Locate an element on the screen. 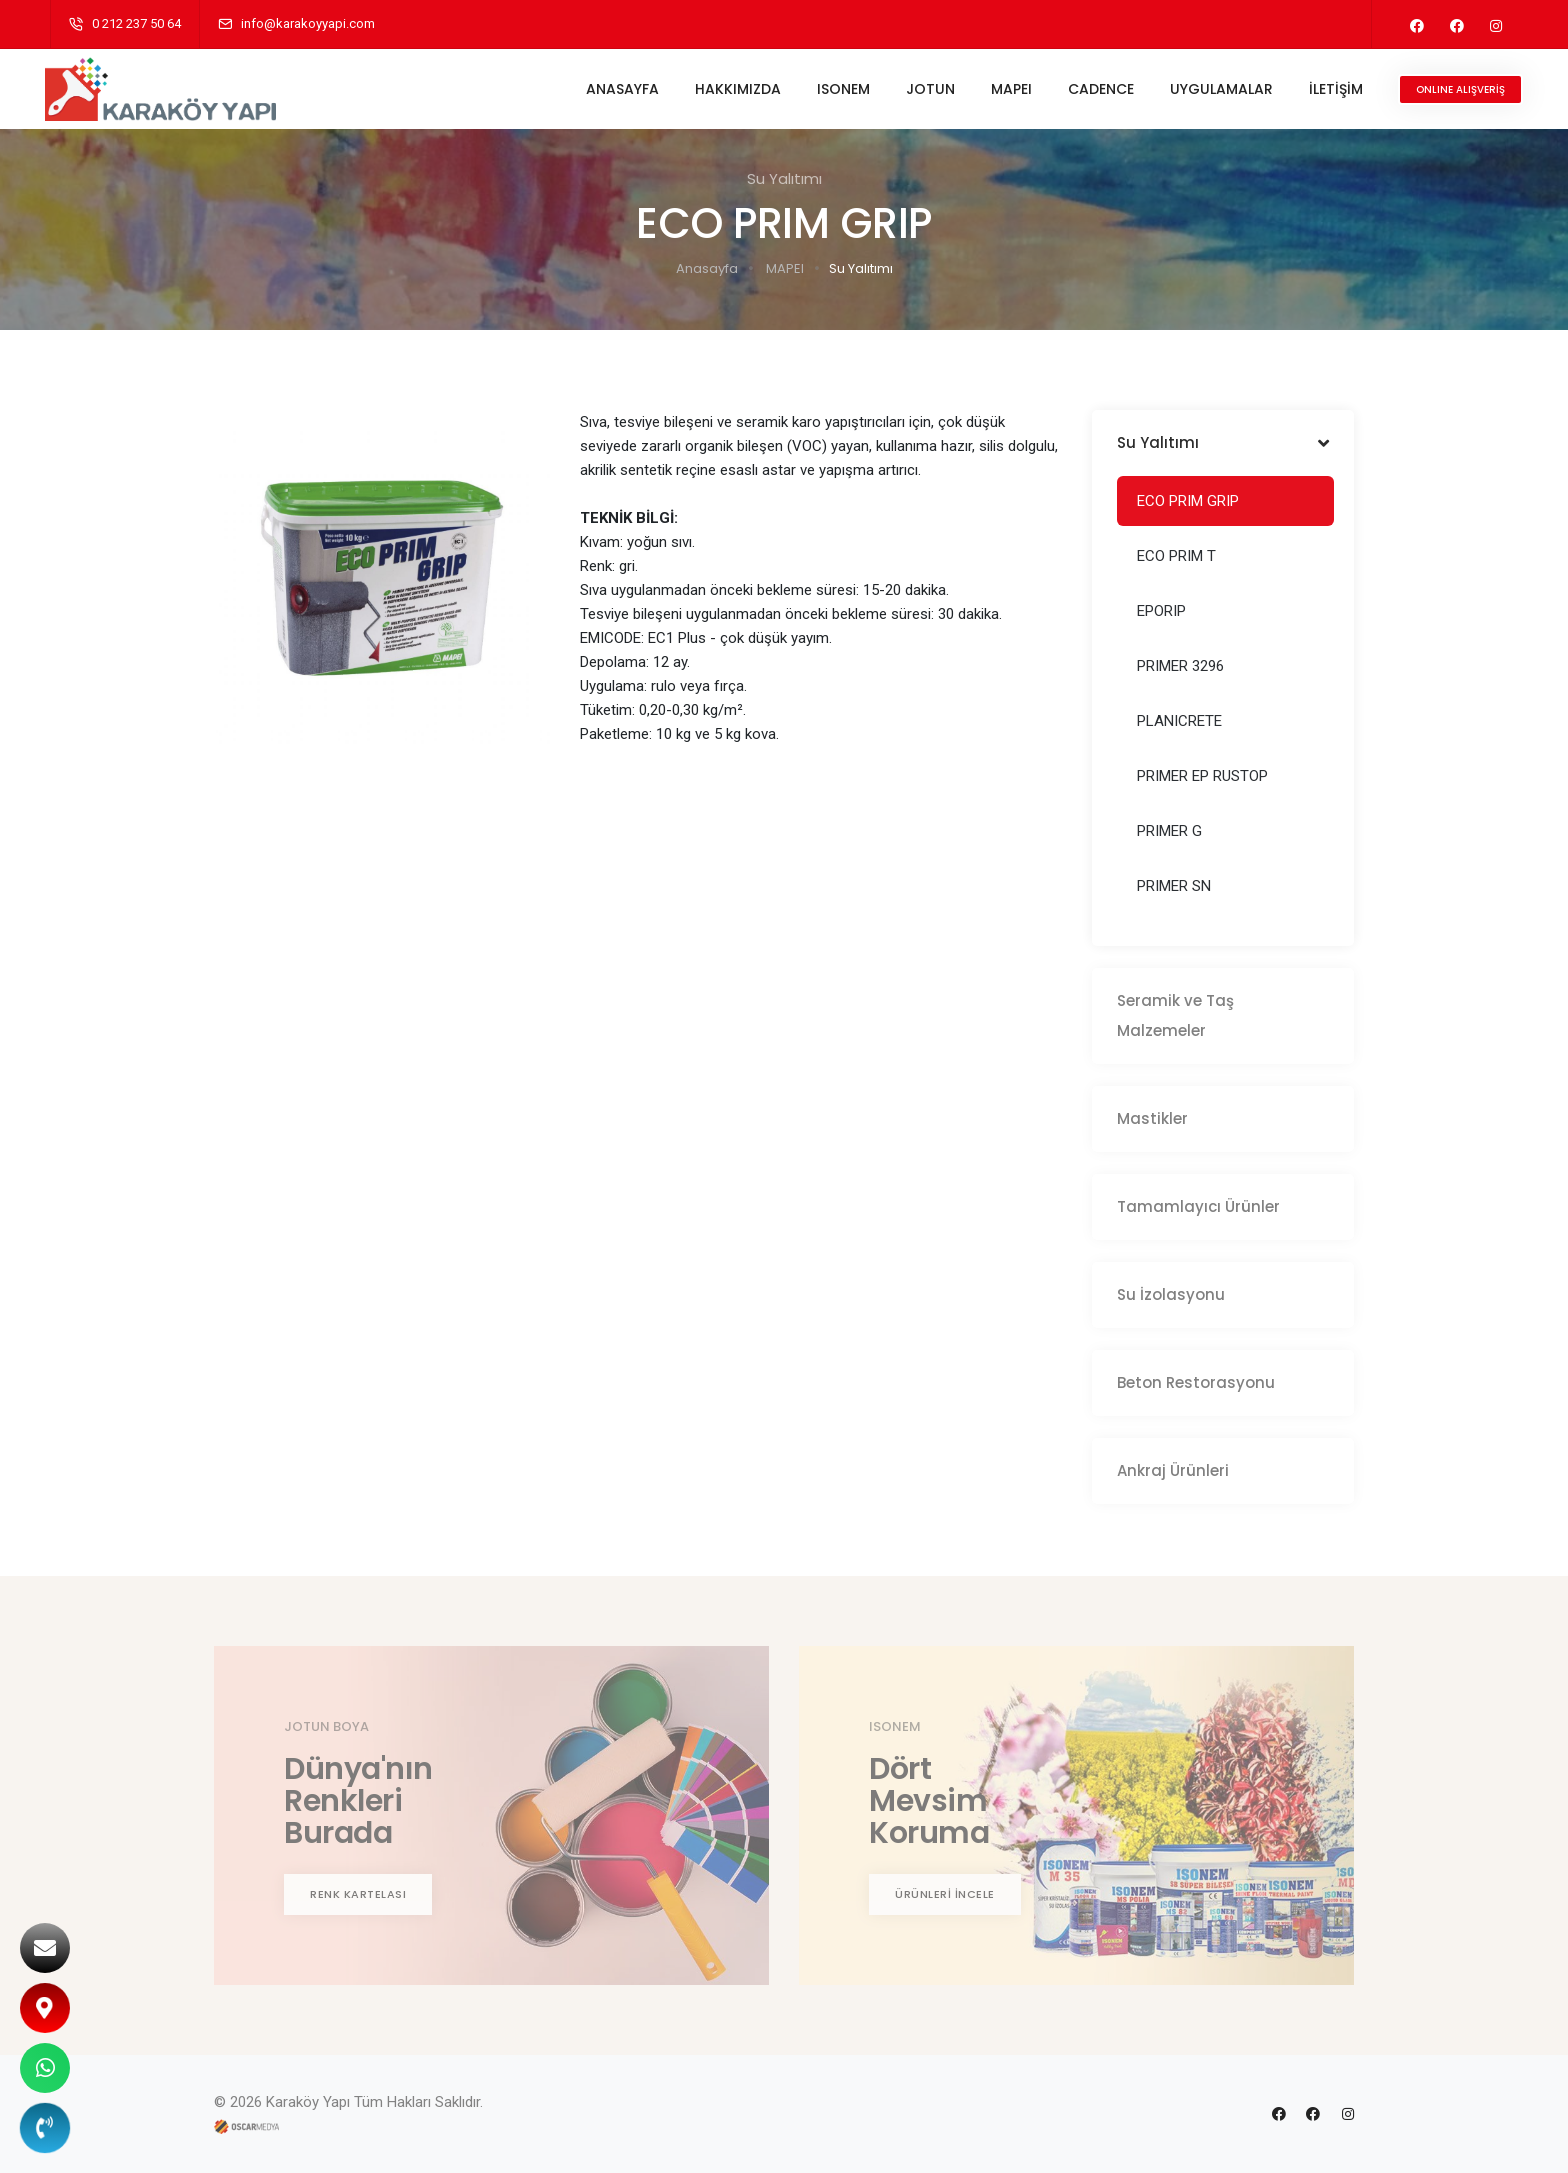  PLANICRETE is located at coordinates (1179, 721).